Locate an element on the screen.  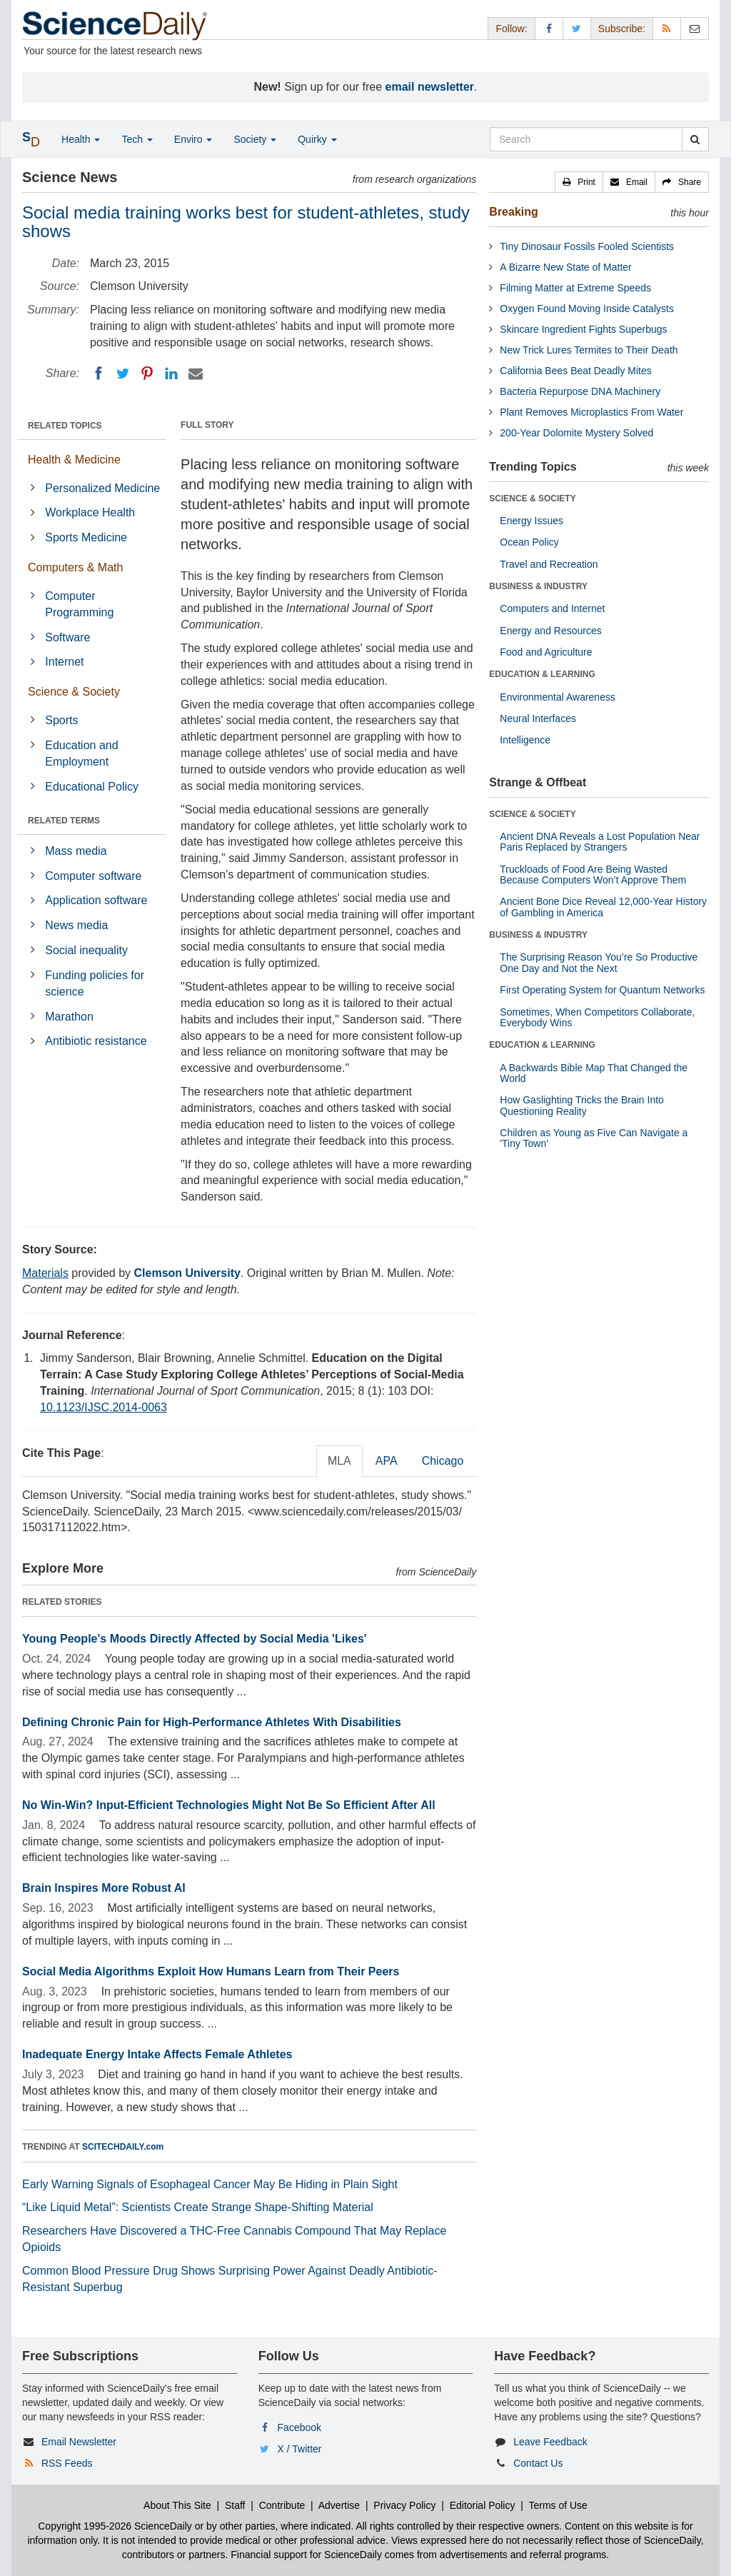
Antibiotic resistance is located at coordinates (95, 1041).